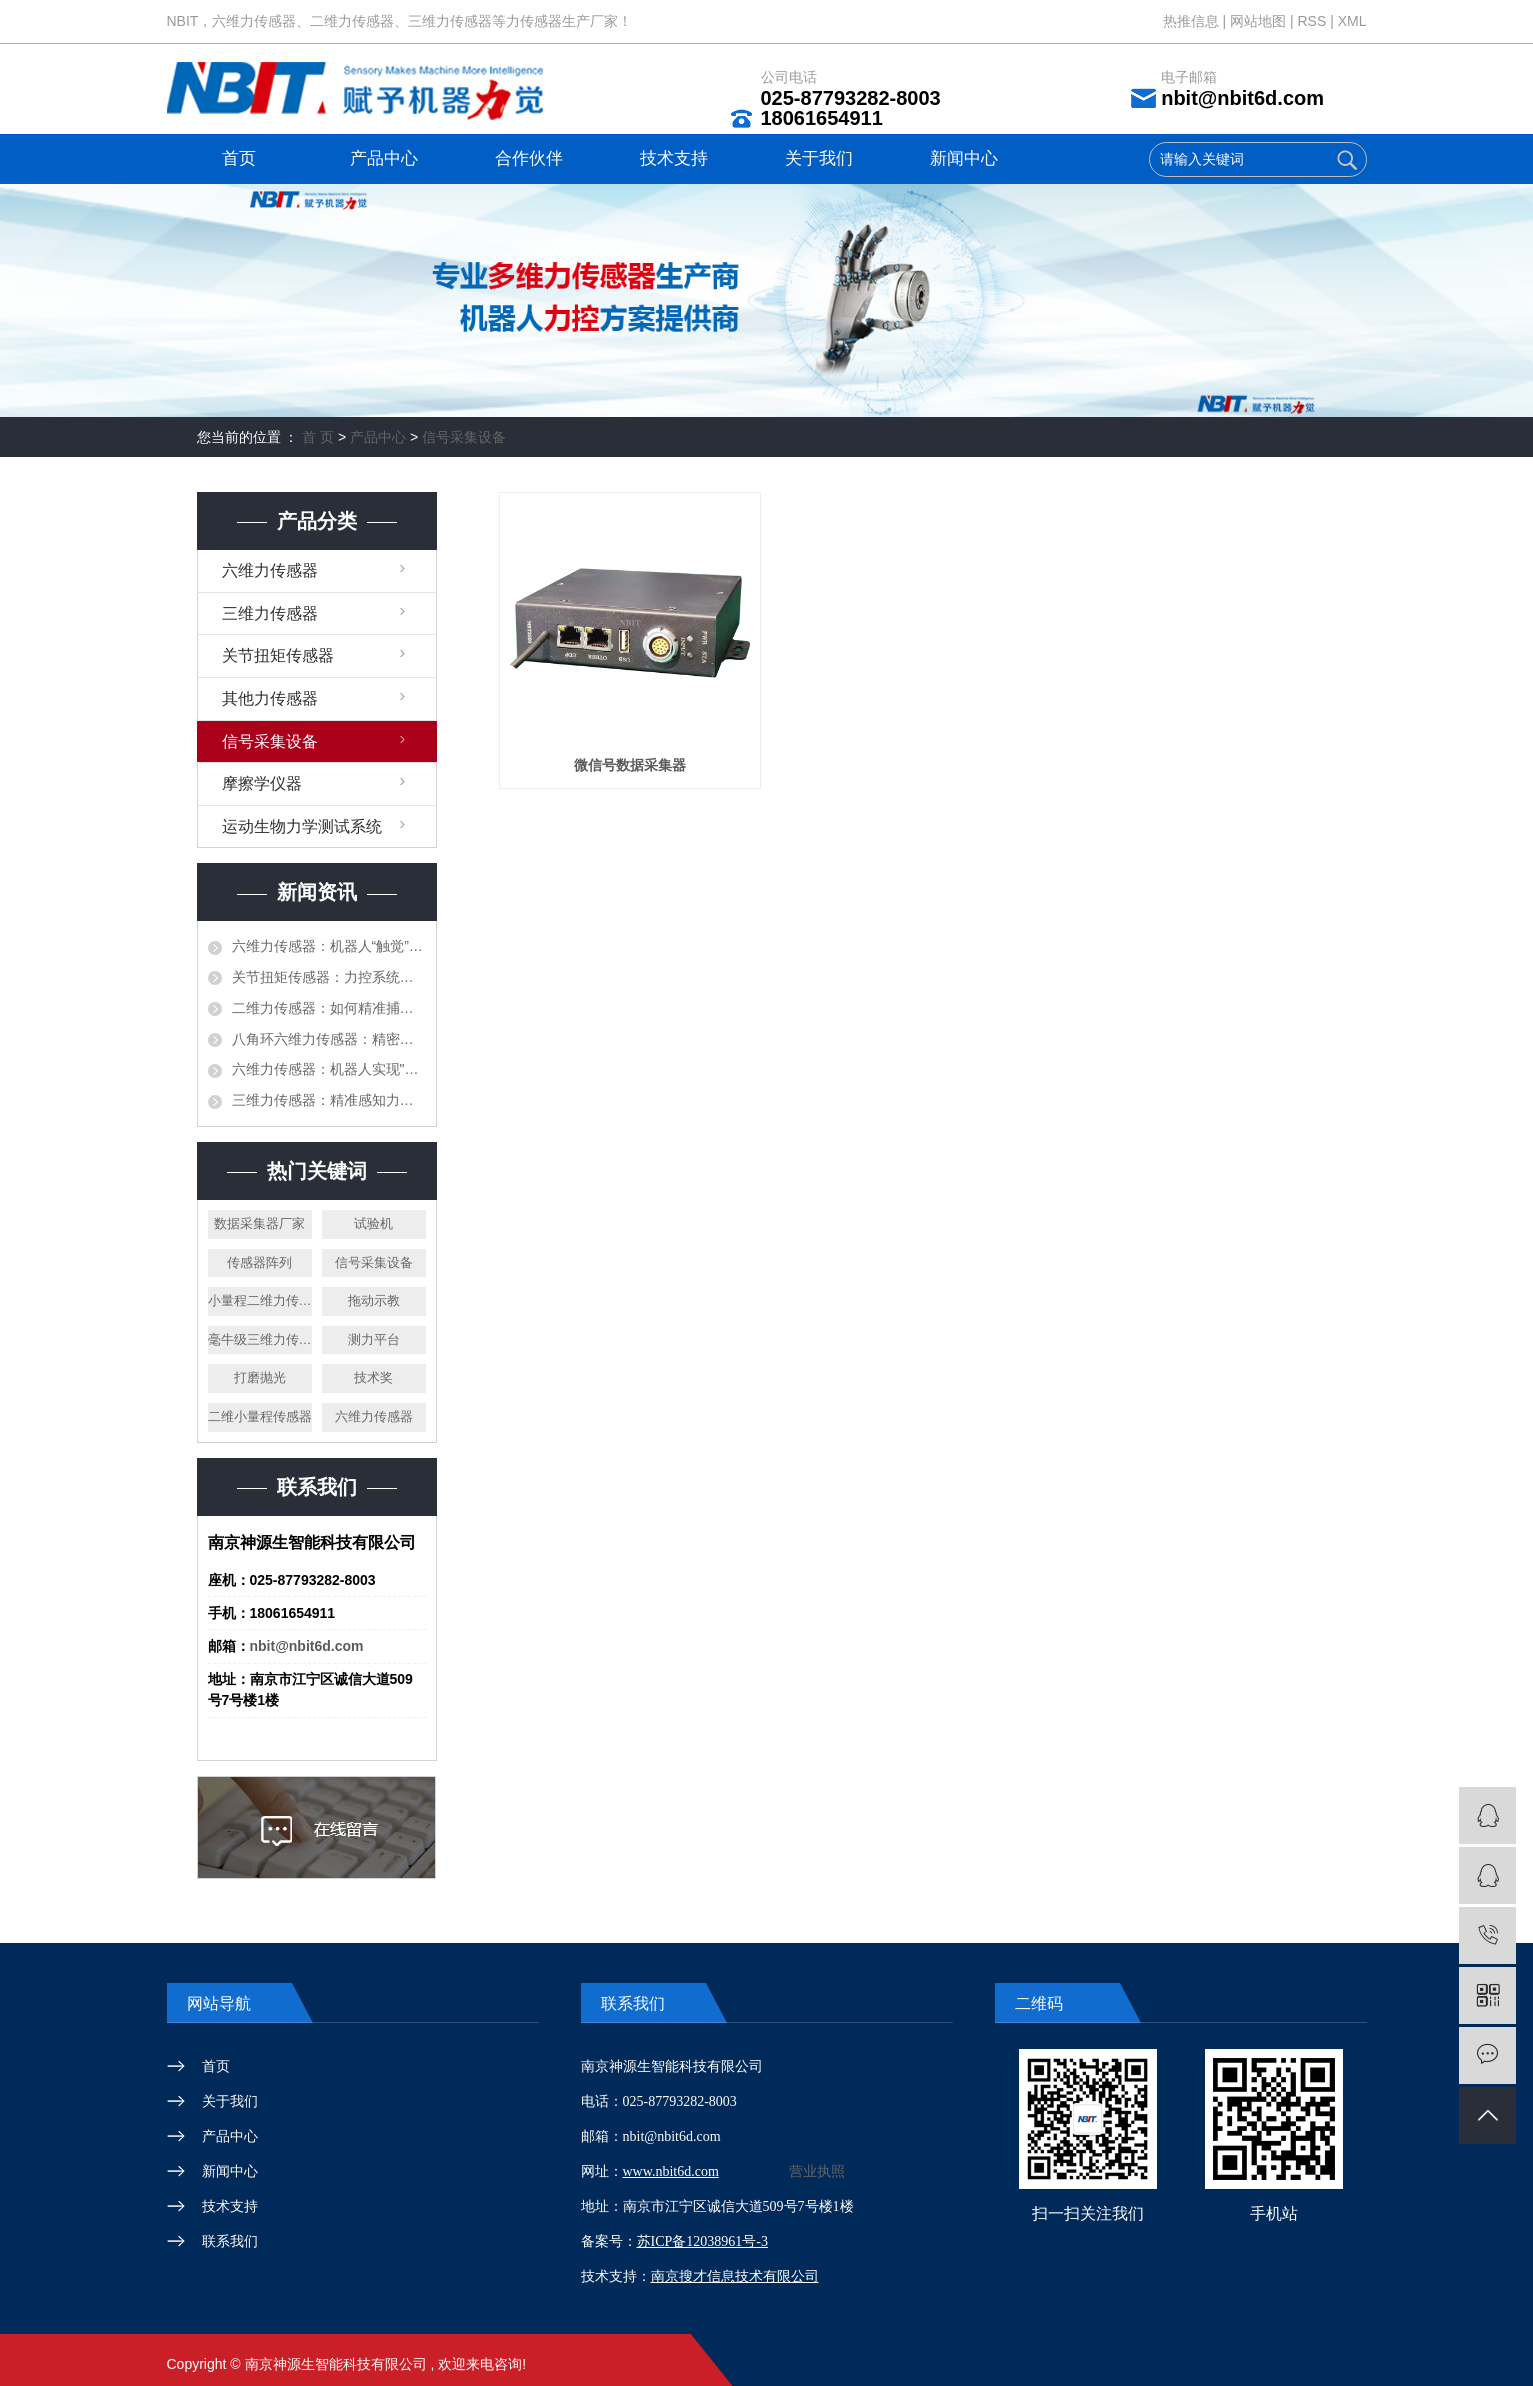 The image size is (1533, 2386). What do you see at coordinates (270, 613) in the screenshot?
I see `三维力传感器` at bounding box center [270, 613].